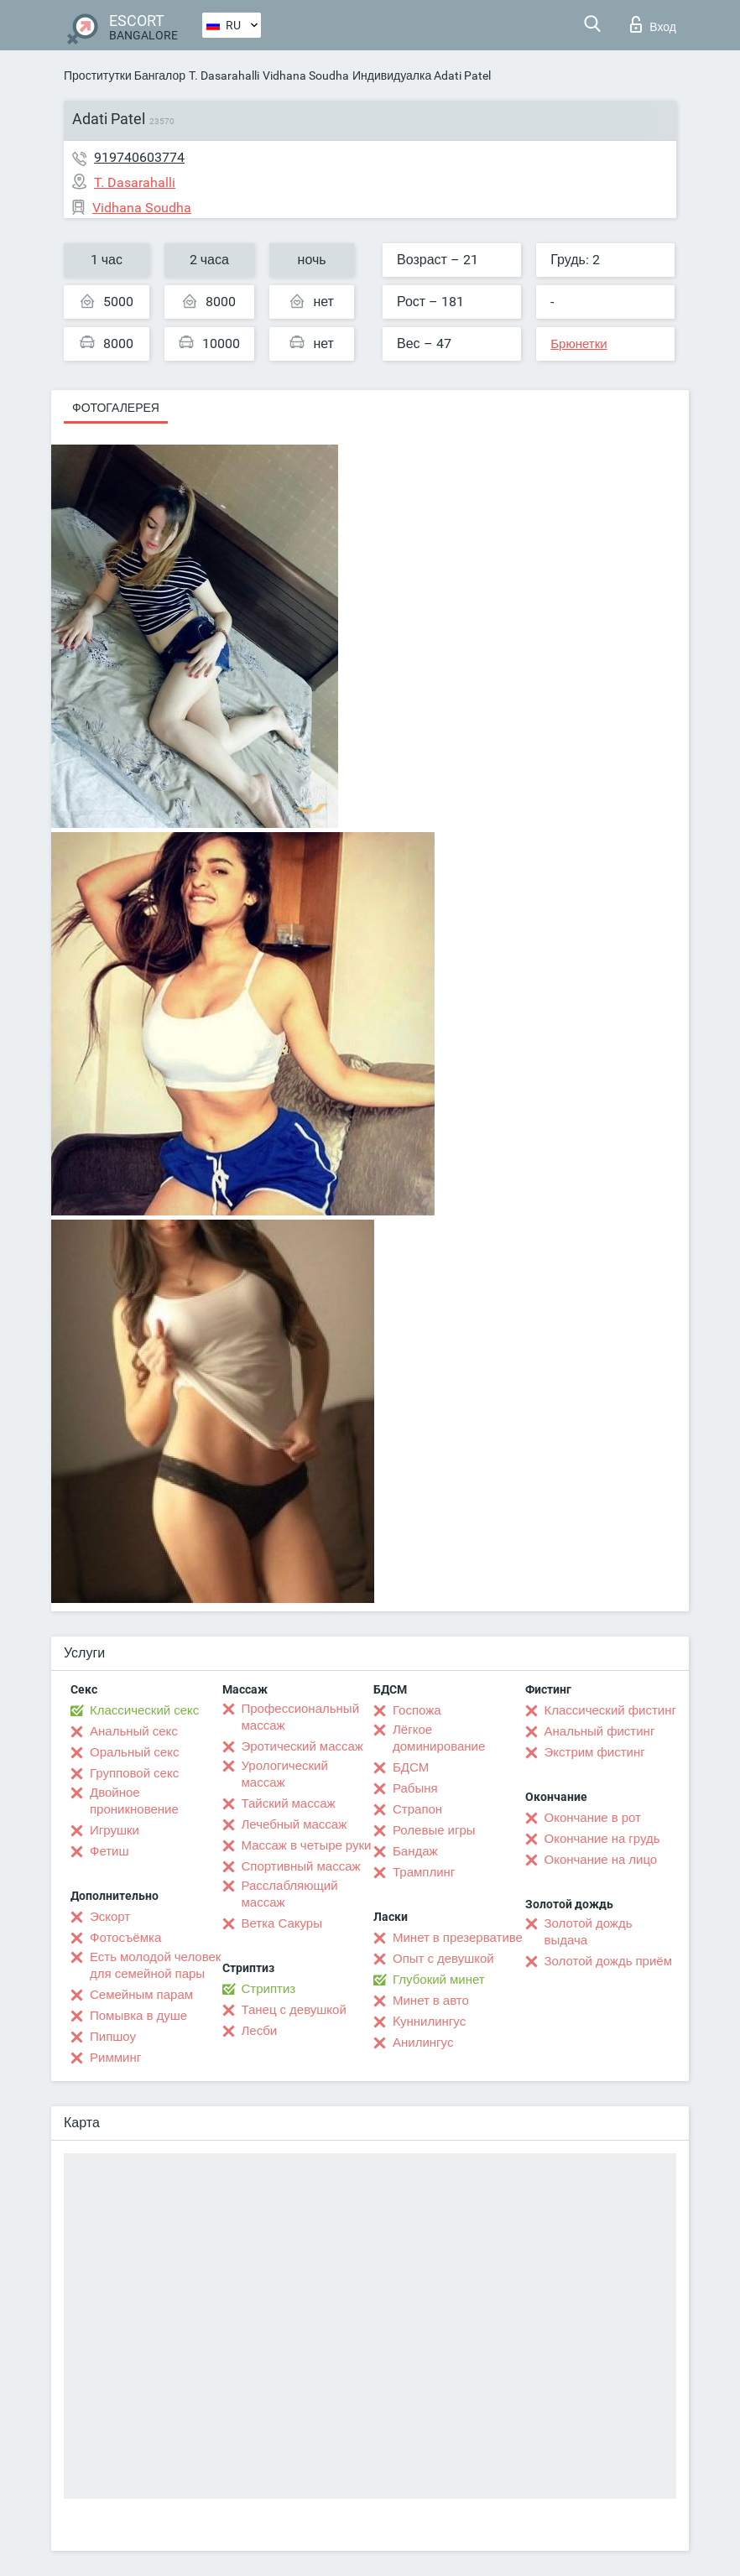 The image size is (740, 2576). Describe the element at coordinates (653, 24) in the screenshot. I see `Вход` at that location.